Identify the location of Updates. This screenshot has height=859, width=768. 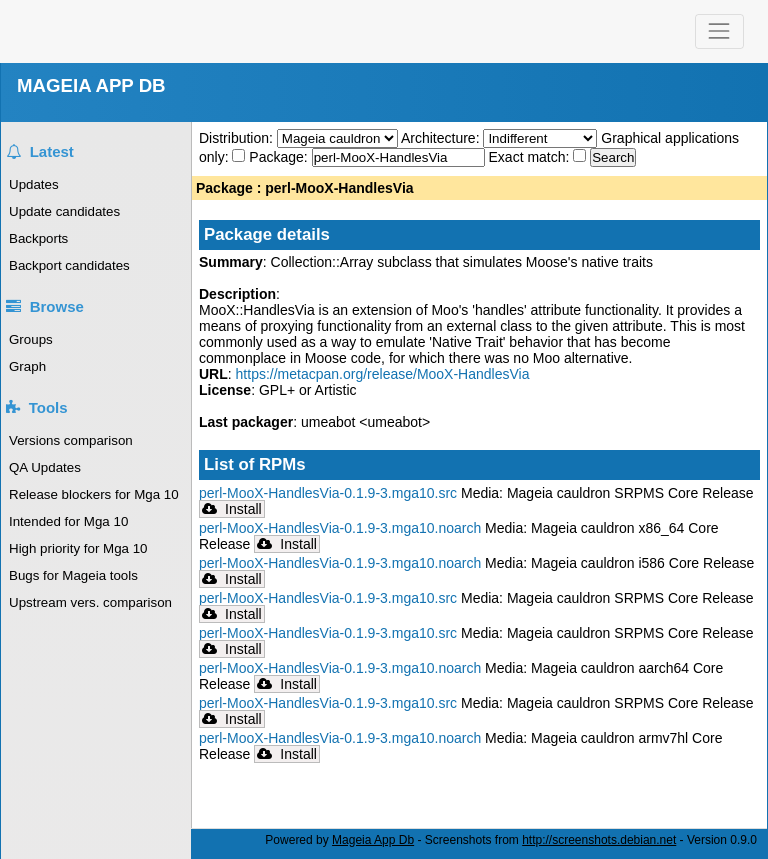
(34, 184).